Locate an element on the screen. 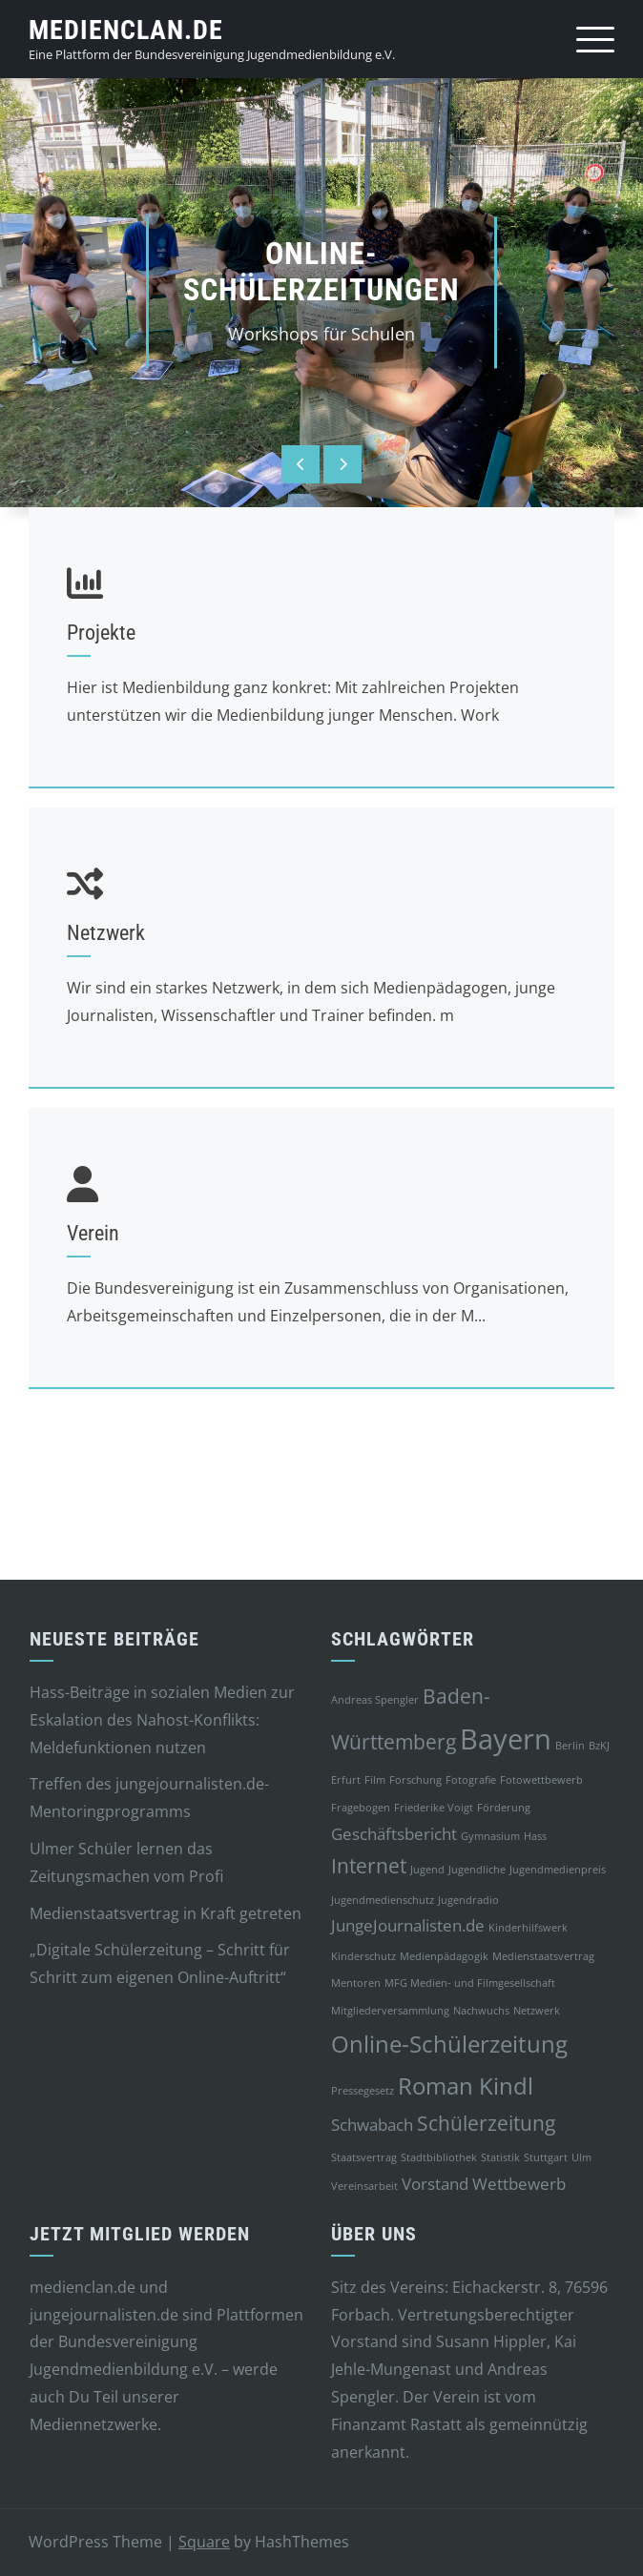 Image resolution: width=643 pixels, height=2576 pixels. Geschäftsbericht [Geschäftsbericht (2 Einträge)] is located at coordinates (394, 1834).